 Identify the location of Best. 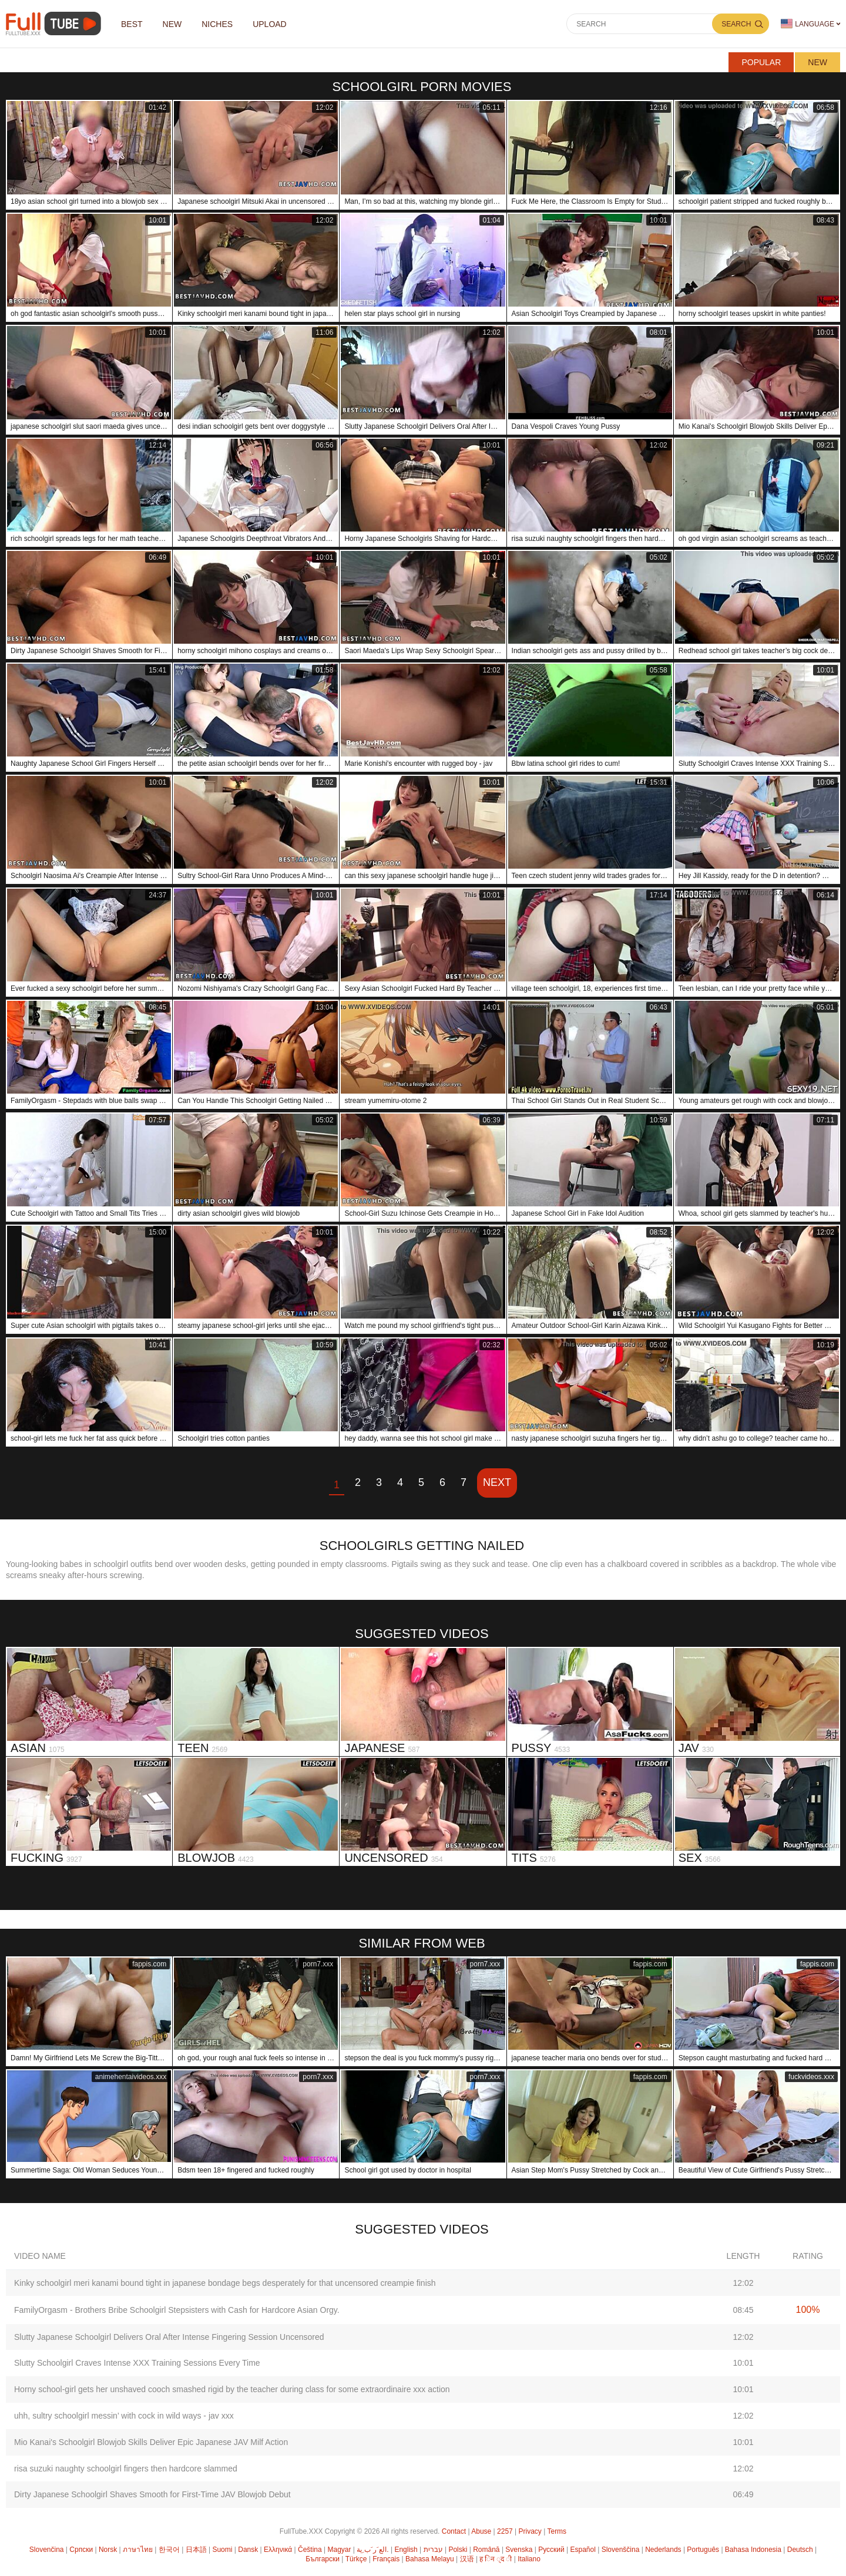
(132, 24).